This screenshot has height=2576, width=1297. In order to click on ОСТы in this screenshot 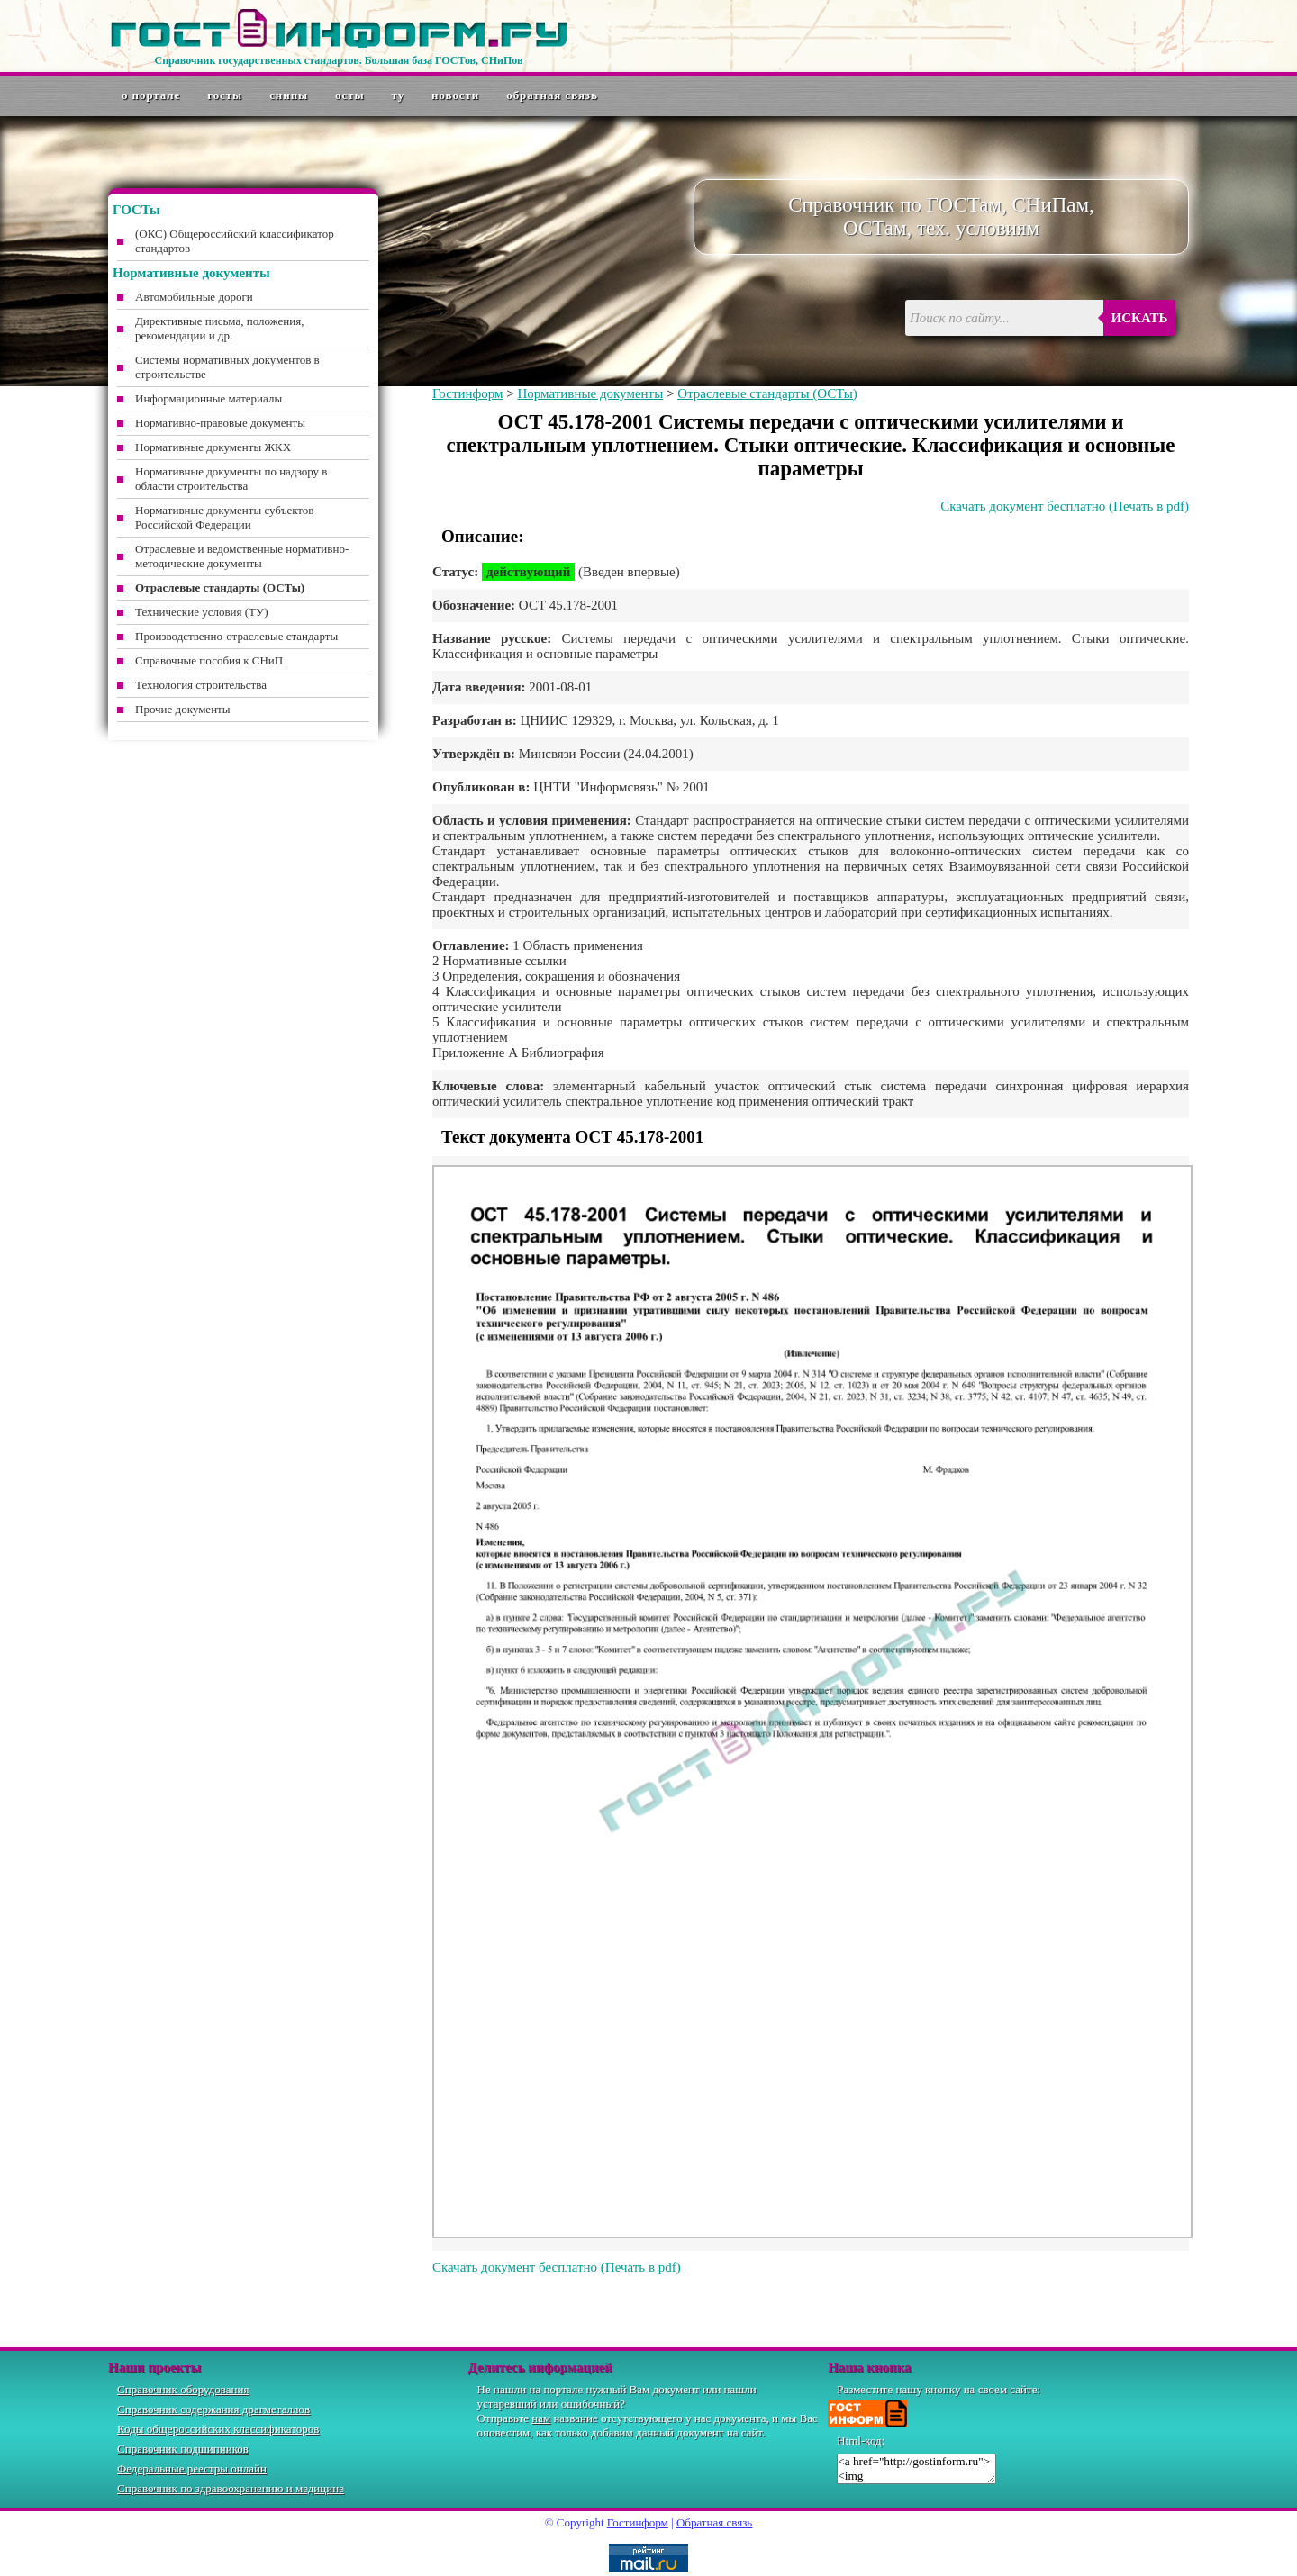, I will do `click(349, 95)`.